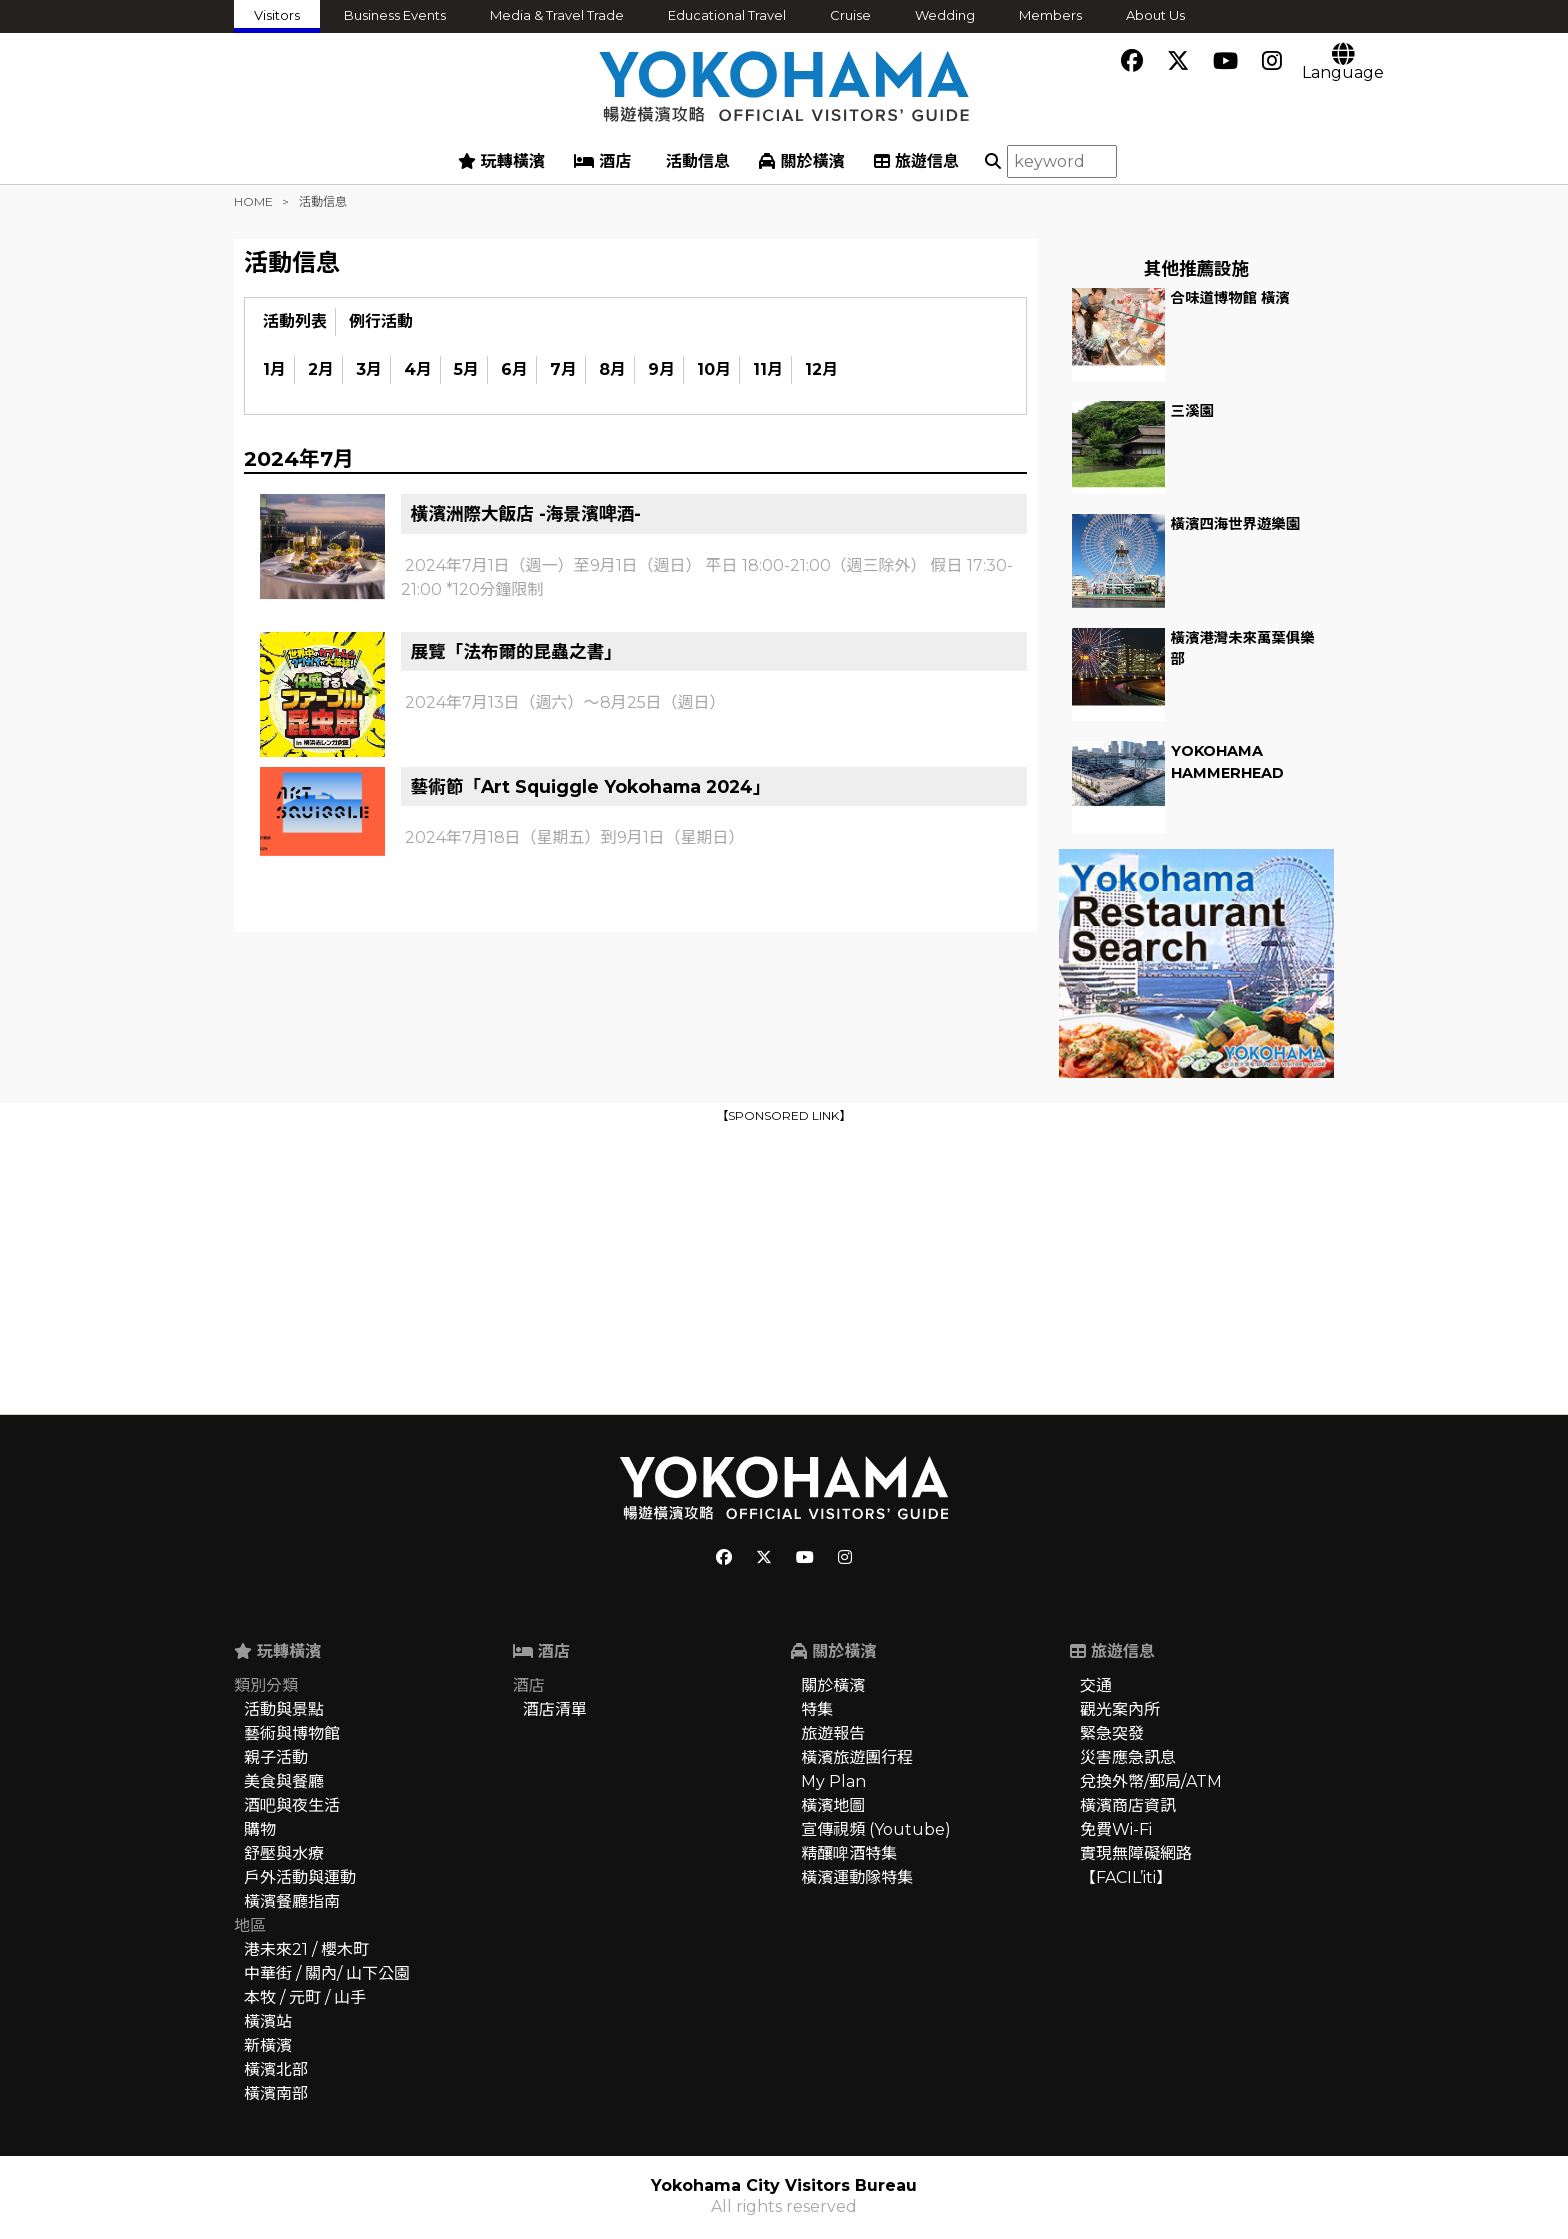 This screenshot has width=1568, height=2239. Describe the element at coordinates (784, 1267) in the screenshot. I see `[Advertisement]` at that location.